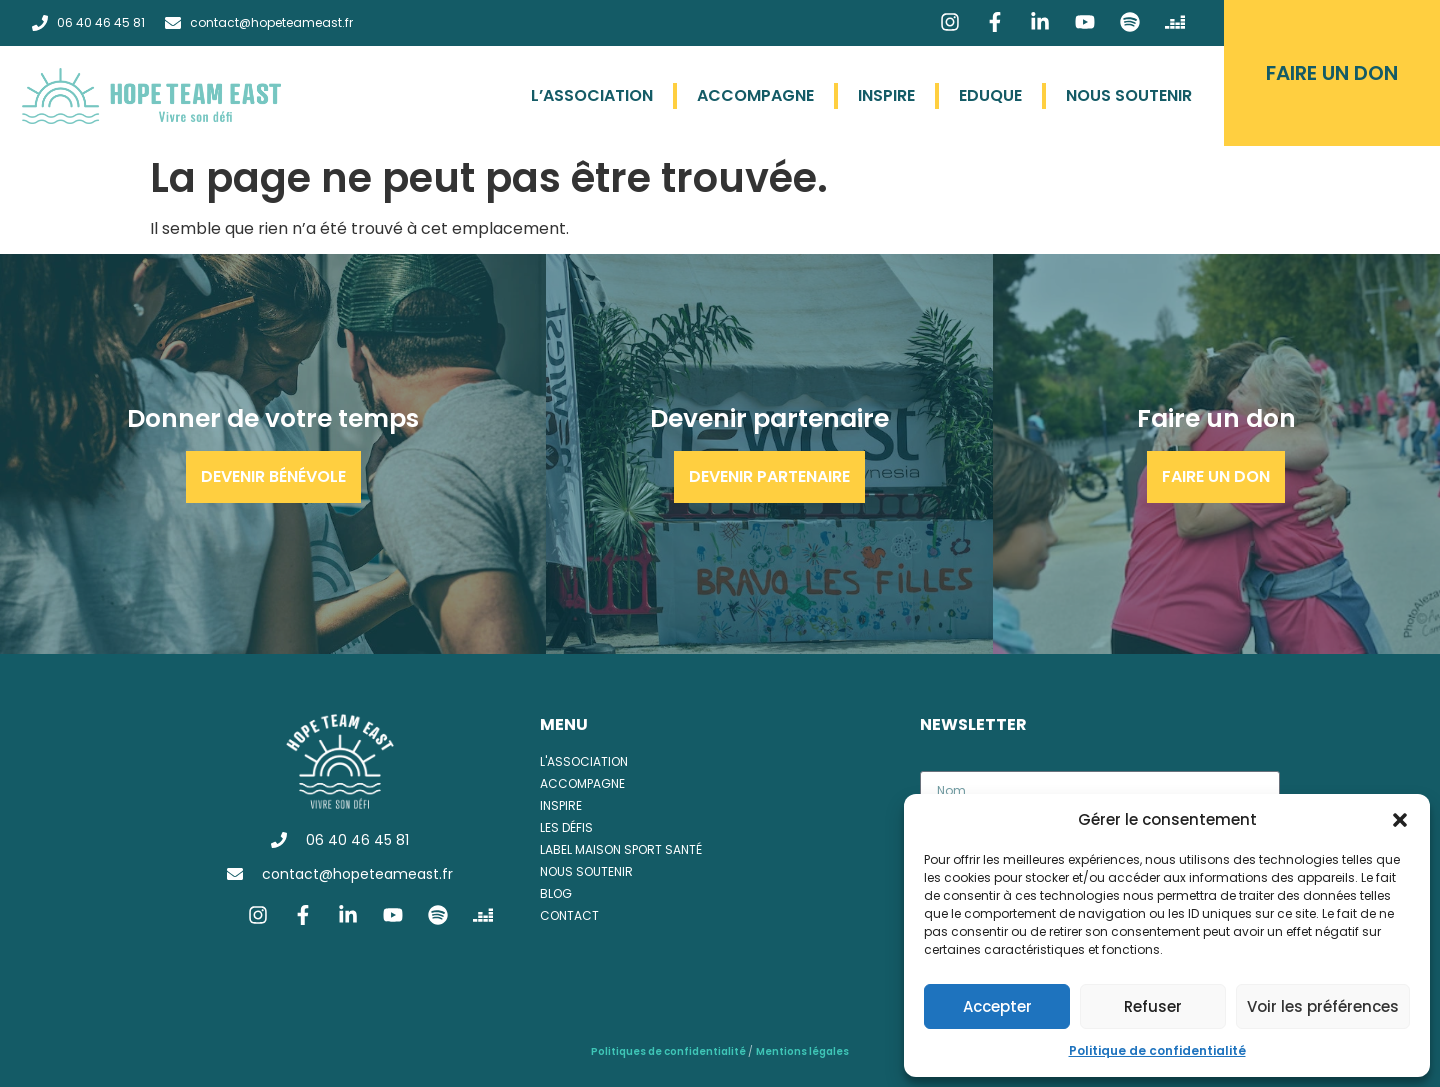  What do you see at coordinates (592, 95) in the screenshot?
I see `L’association` at bounding box center [592, 95].